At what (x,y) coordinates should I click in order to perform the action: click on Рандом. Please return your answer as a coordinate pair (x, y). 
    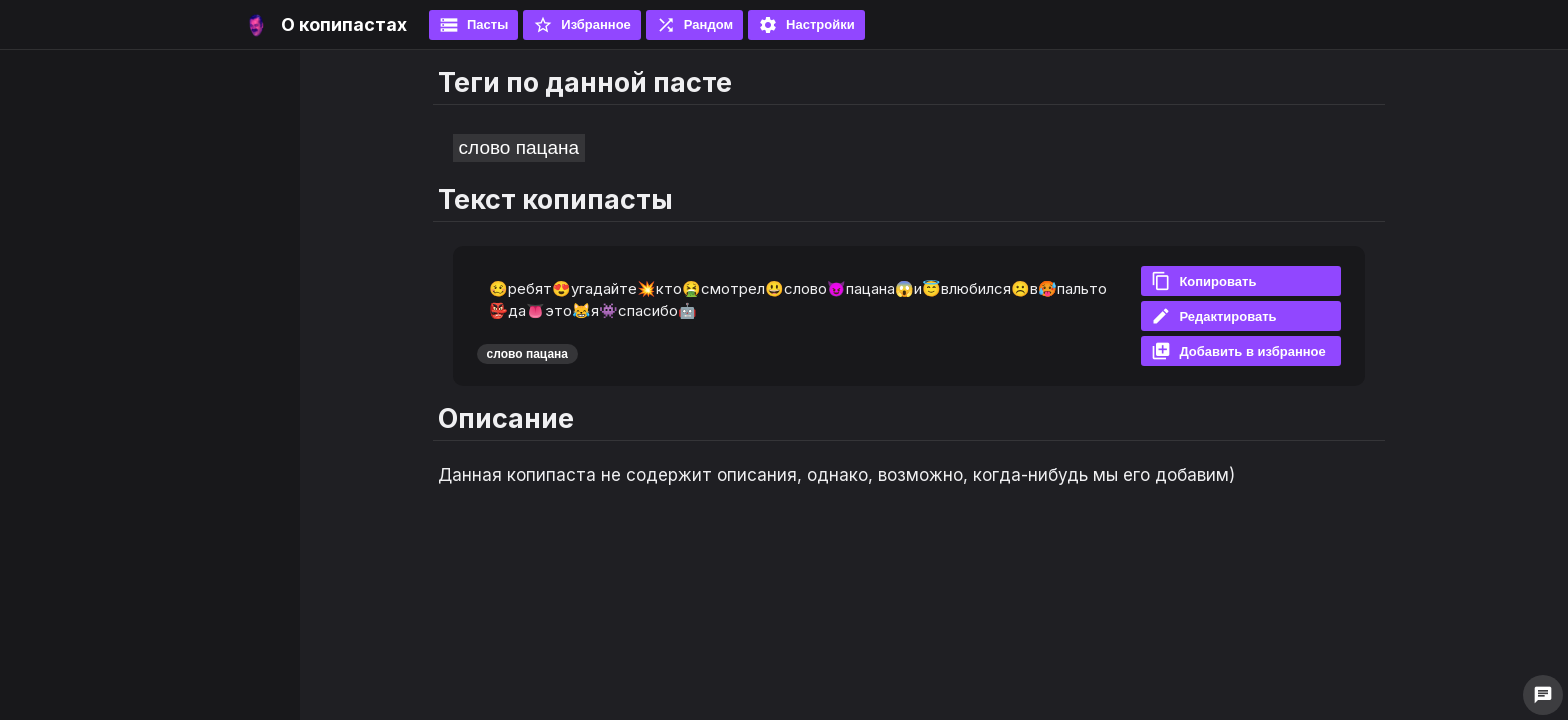
    Looking at the image, I should click on (694, 25).